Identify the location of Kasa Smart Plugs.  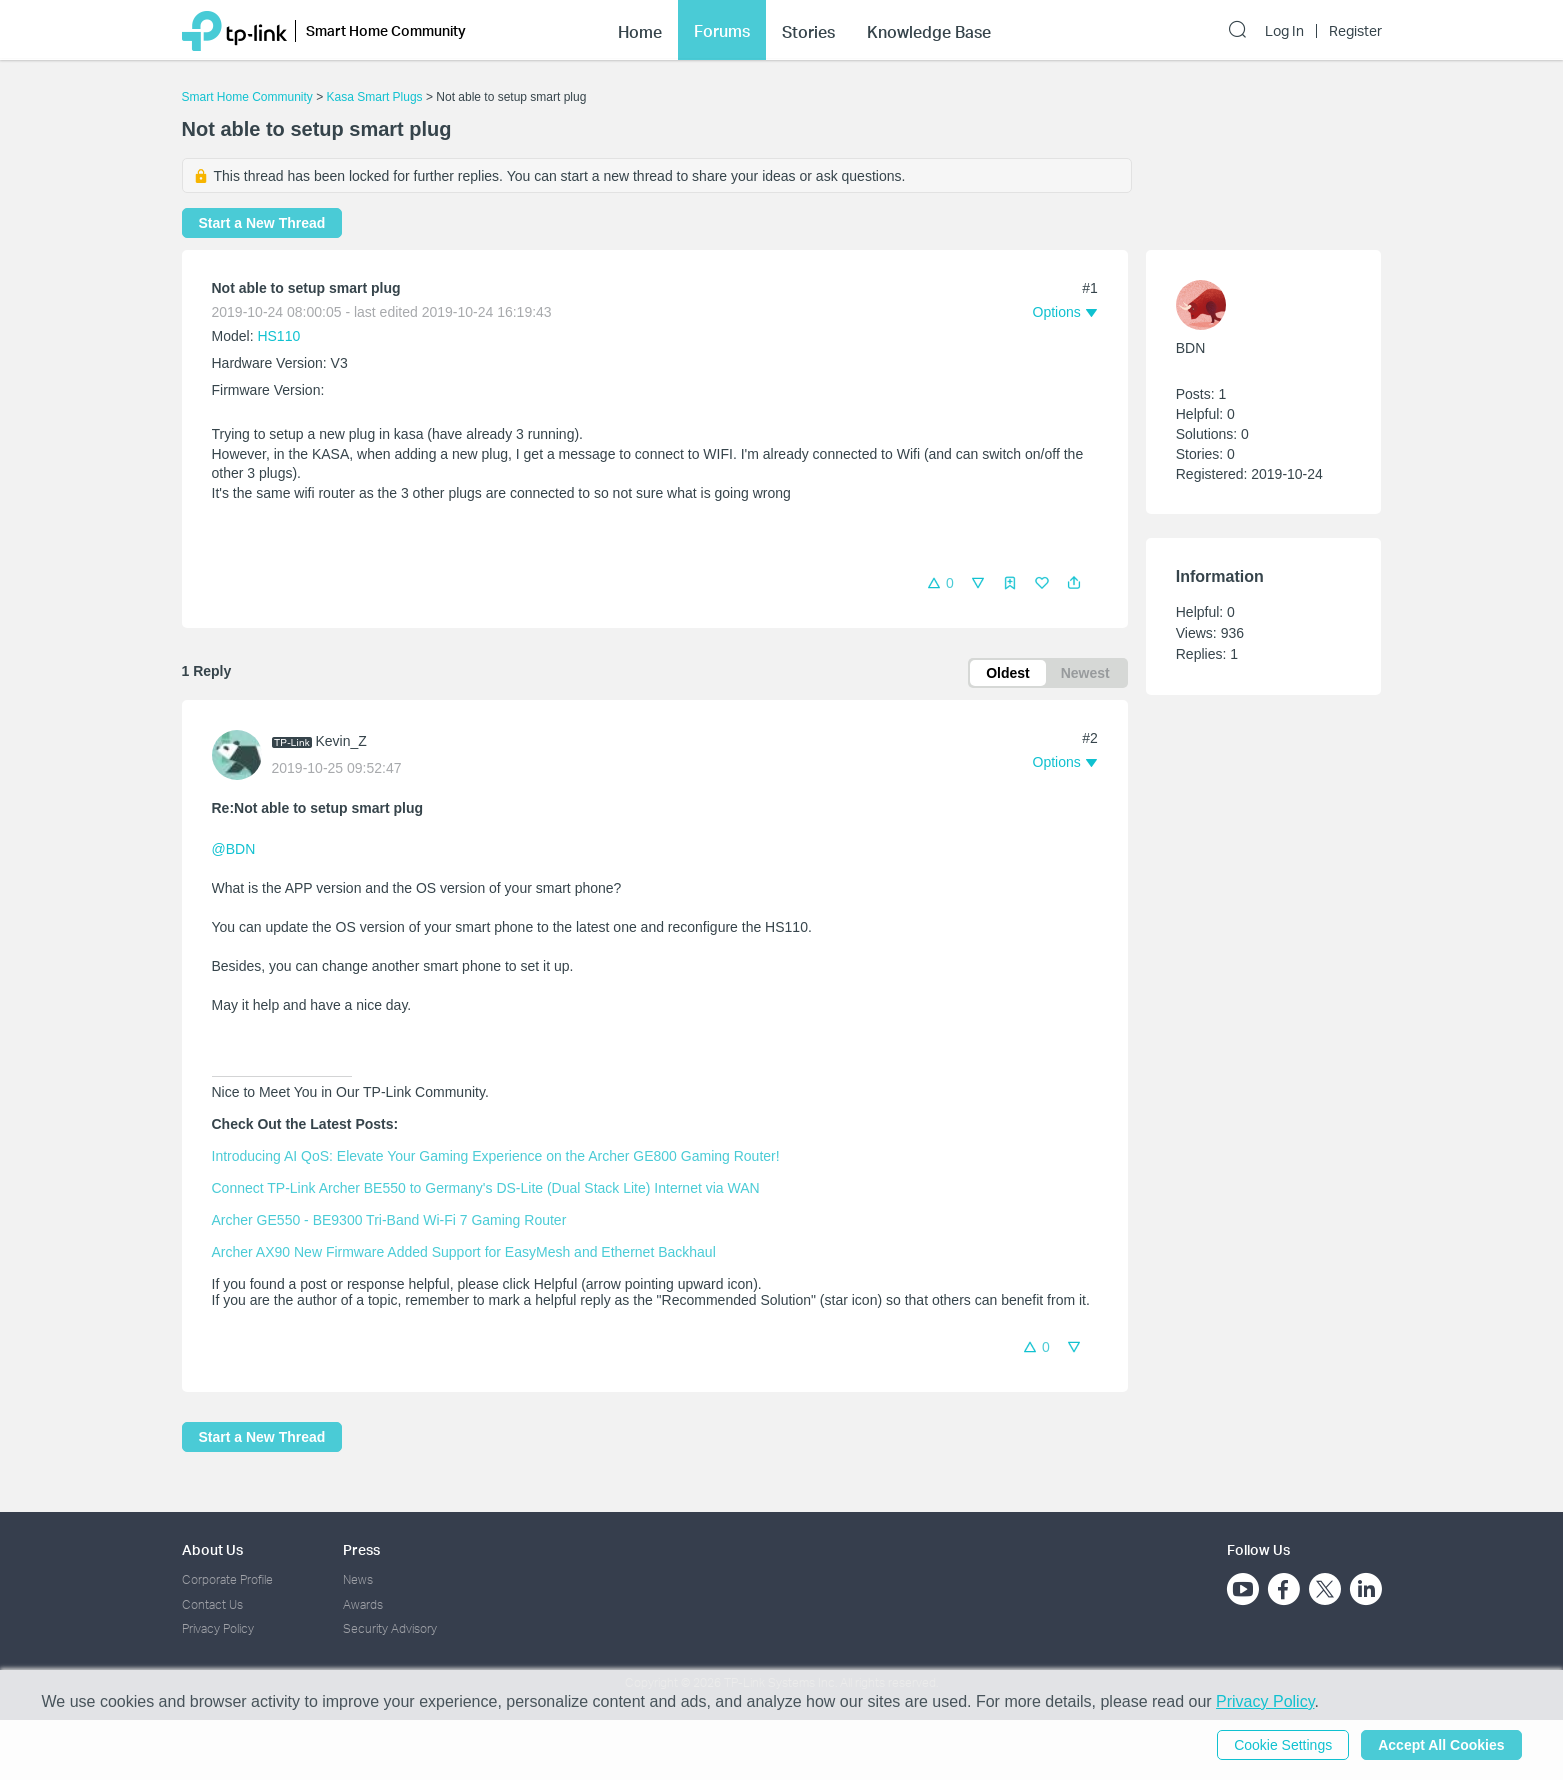
(375, 97).